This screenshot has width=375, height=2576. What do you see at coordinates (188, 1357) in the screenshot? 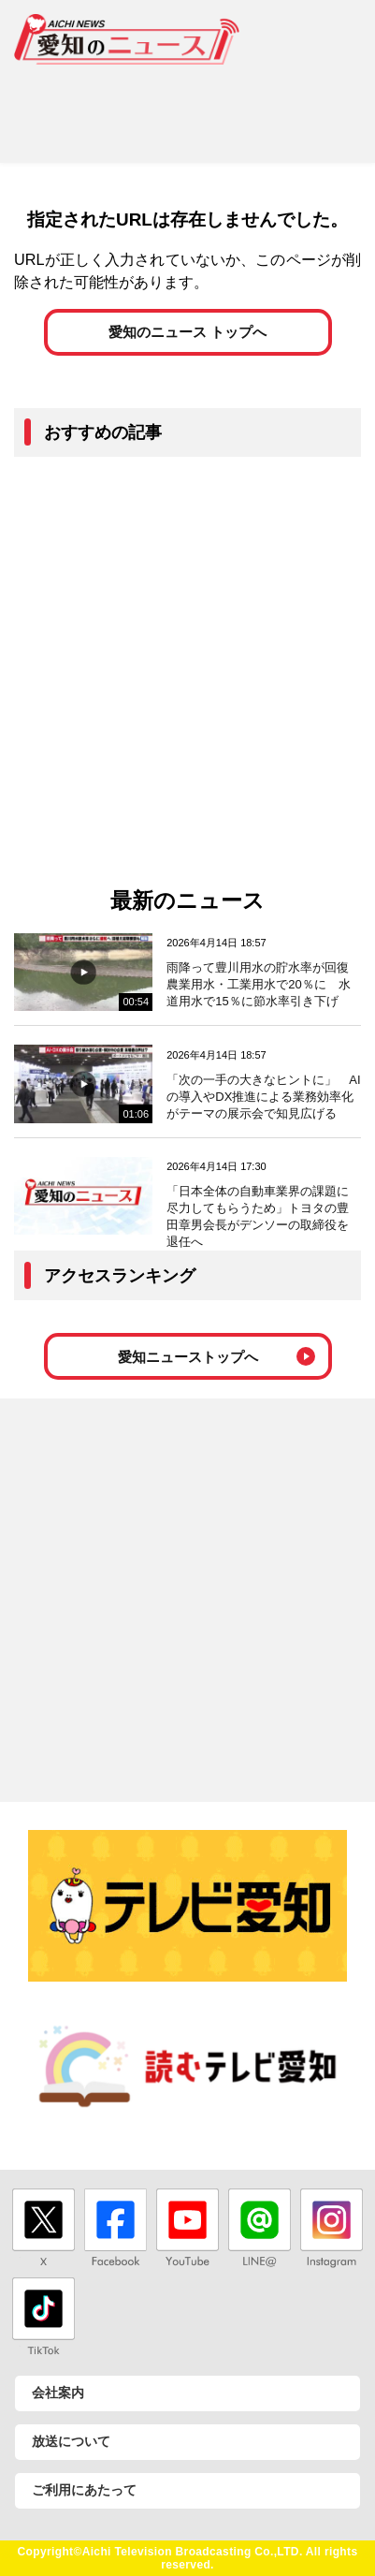
I see `愛知ニューストップへ` at bounding box center [188, 1357].